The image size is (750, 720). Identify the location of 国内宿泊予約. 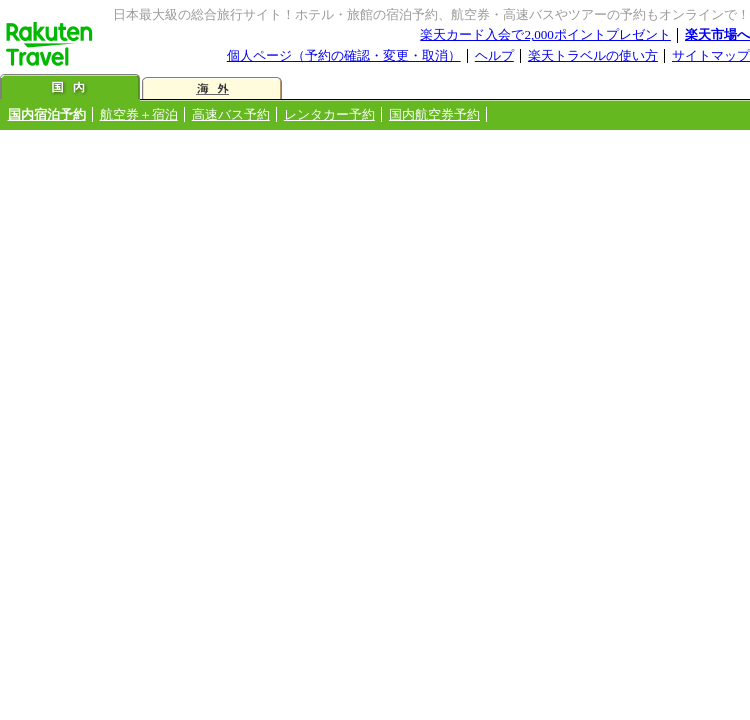
(47, 114).